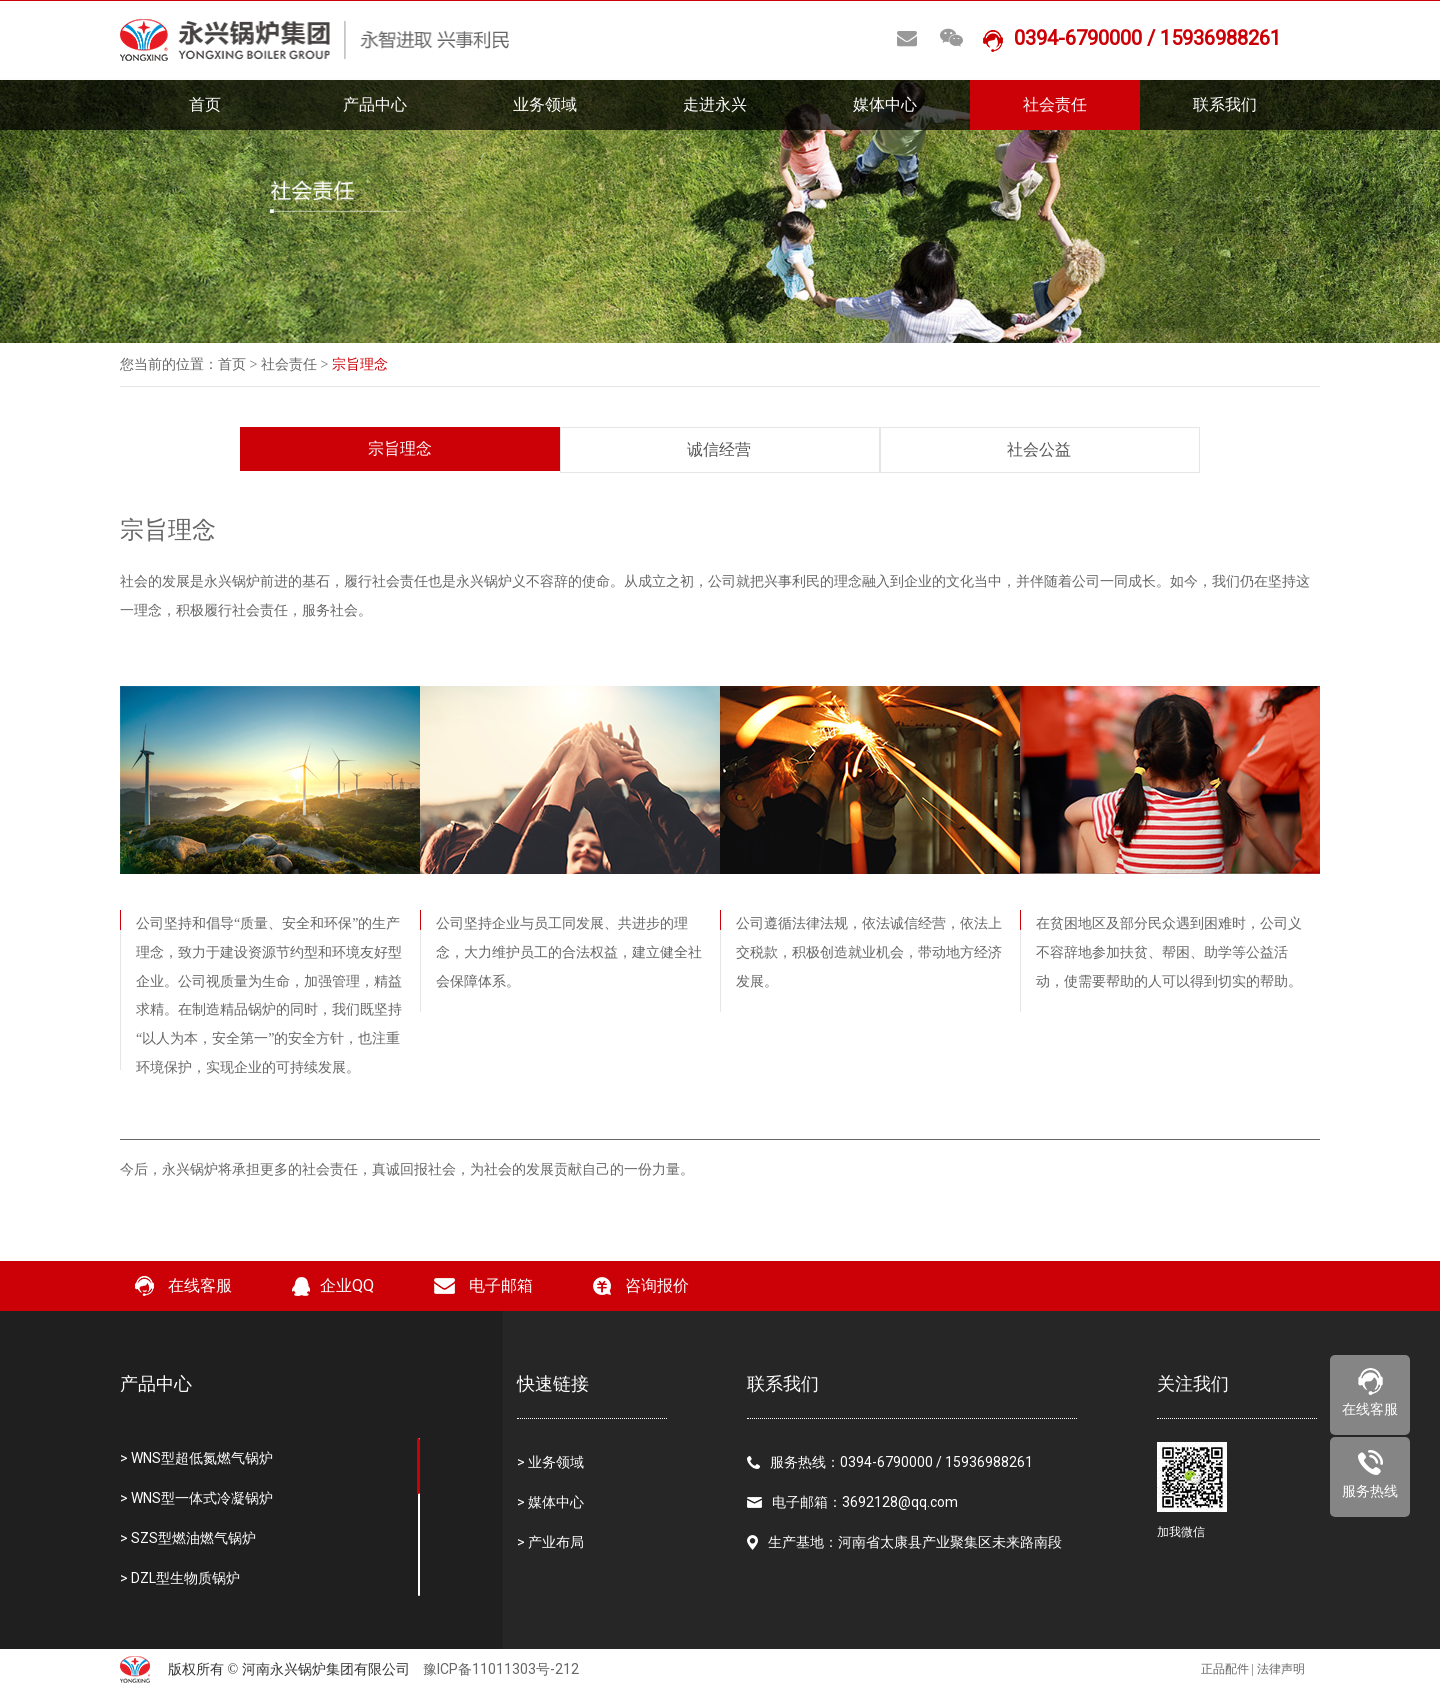  I want to click on 走进永兴, so click(715, 104).